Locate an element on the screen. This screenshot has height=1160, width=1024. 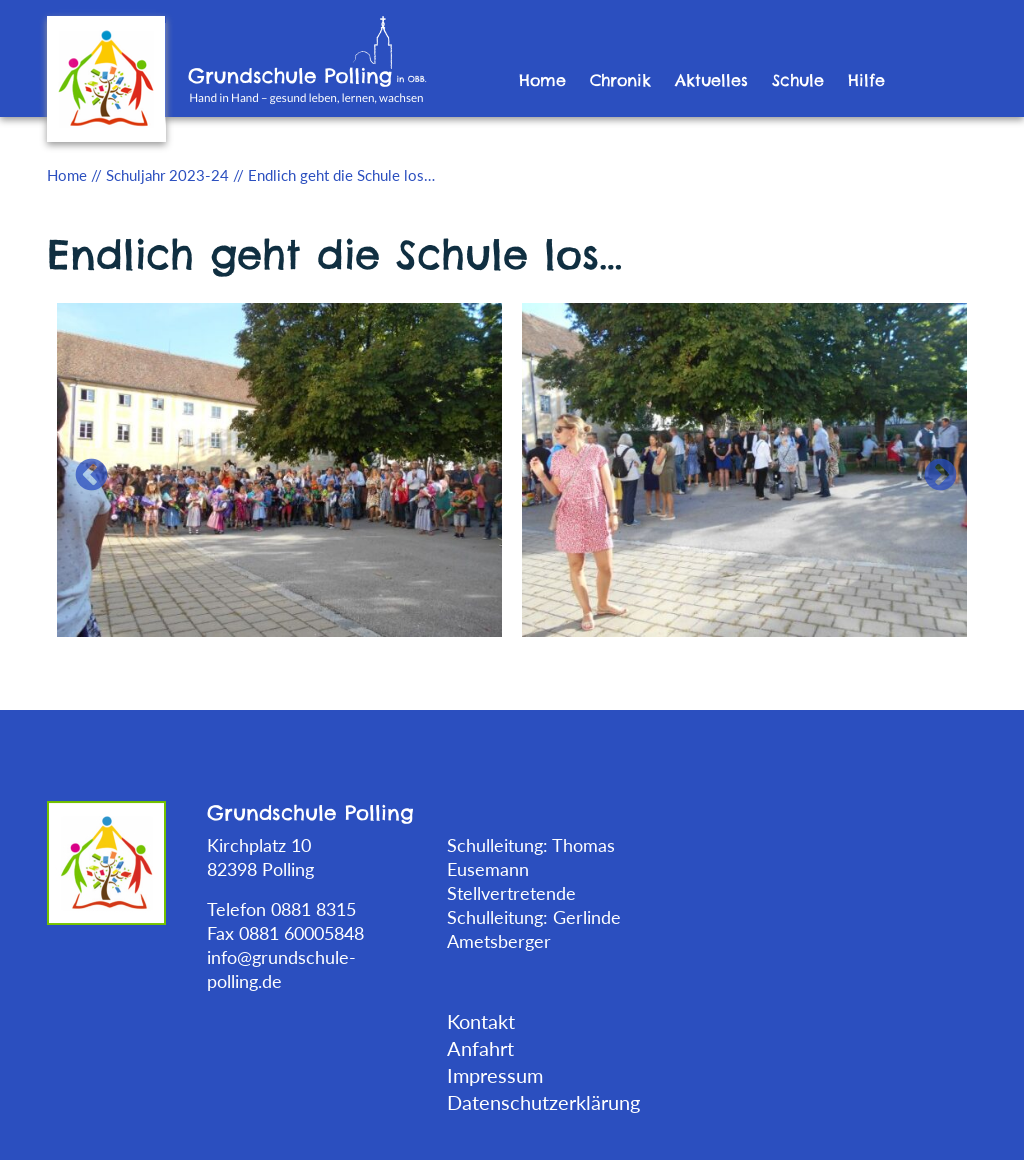
Datenschutzerklärung is located at coordinates (543, 1102).